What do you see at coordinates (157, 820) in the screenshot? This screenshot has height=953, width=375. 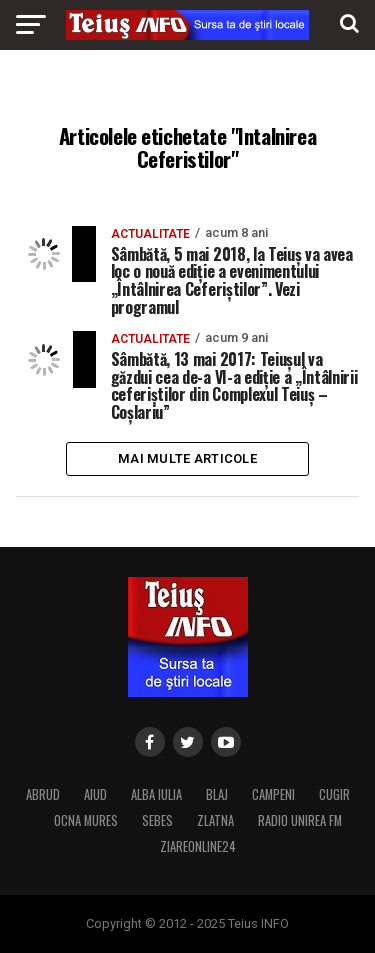 I see `SEBES` at bounding box center [157, 820].